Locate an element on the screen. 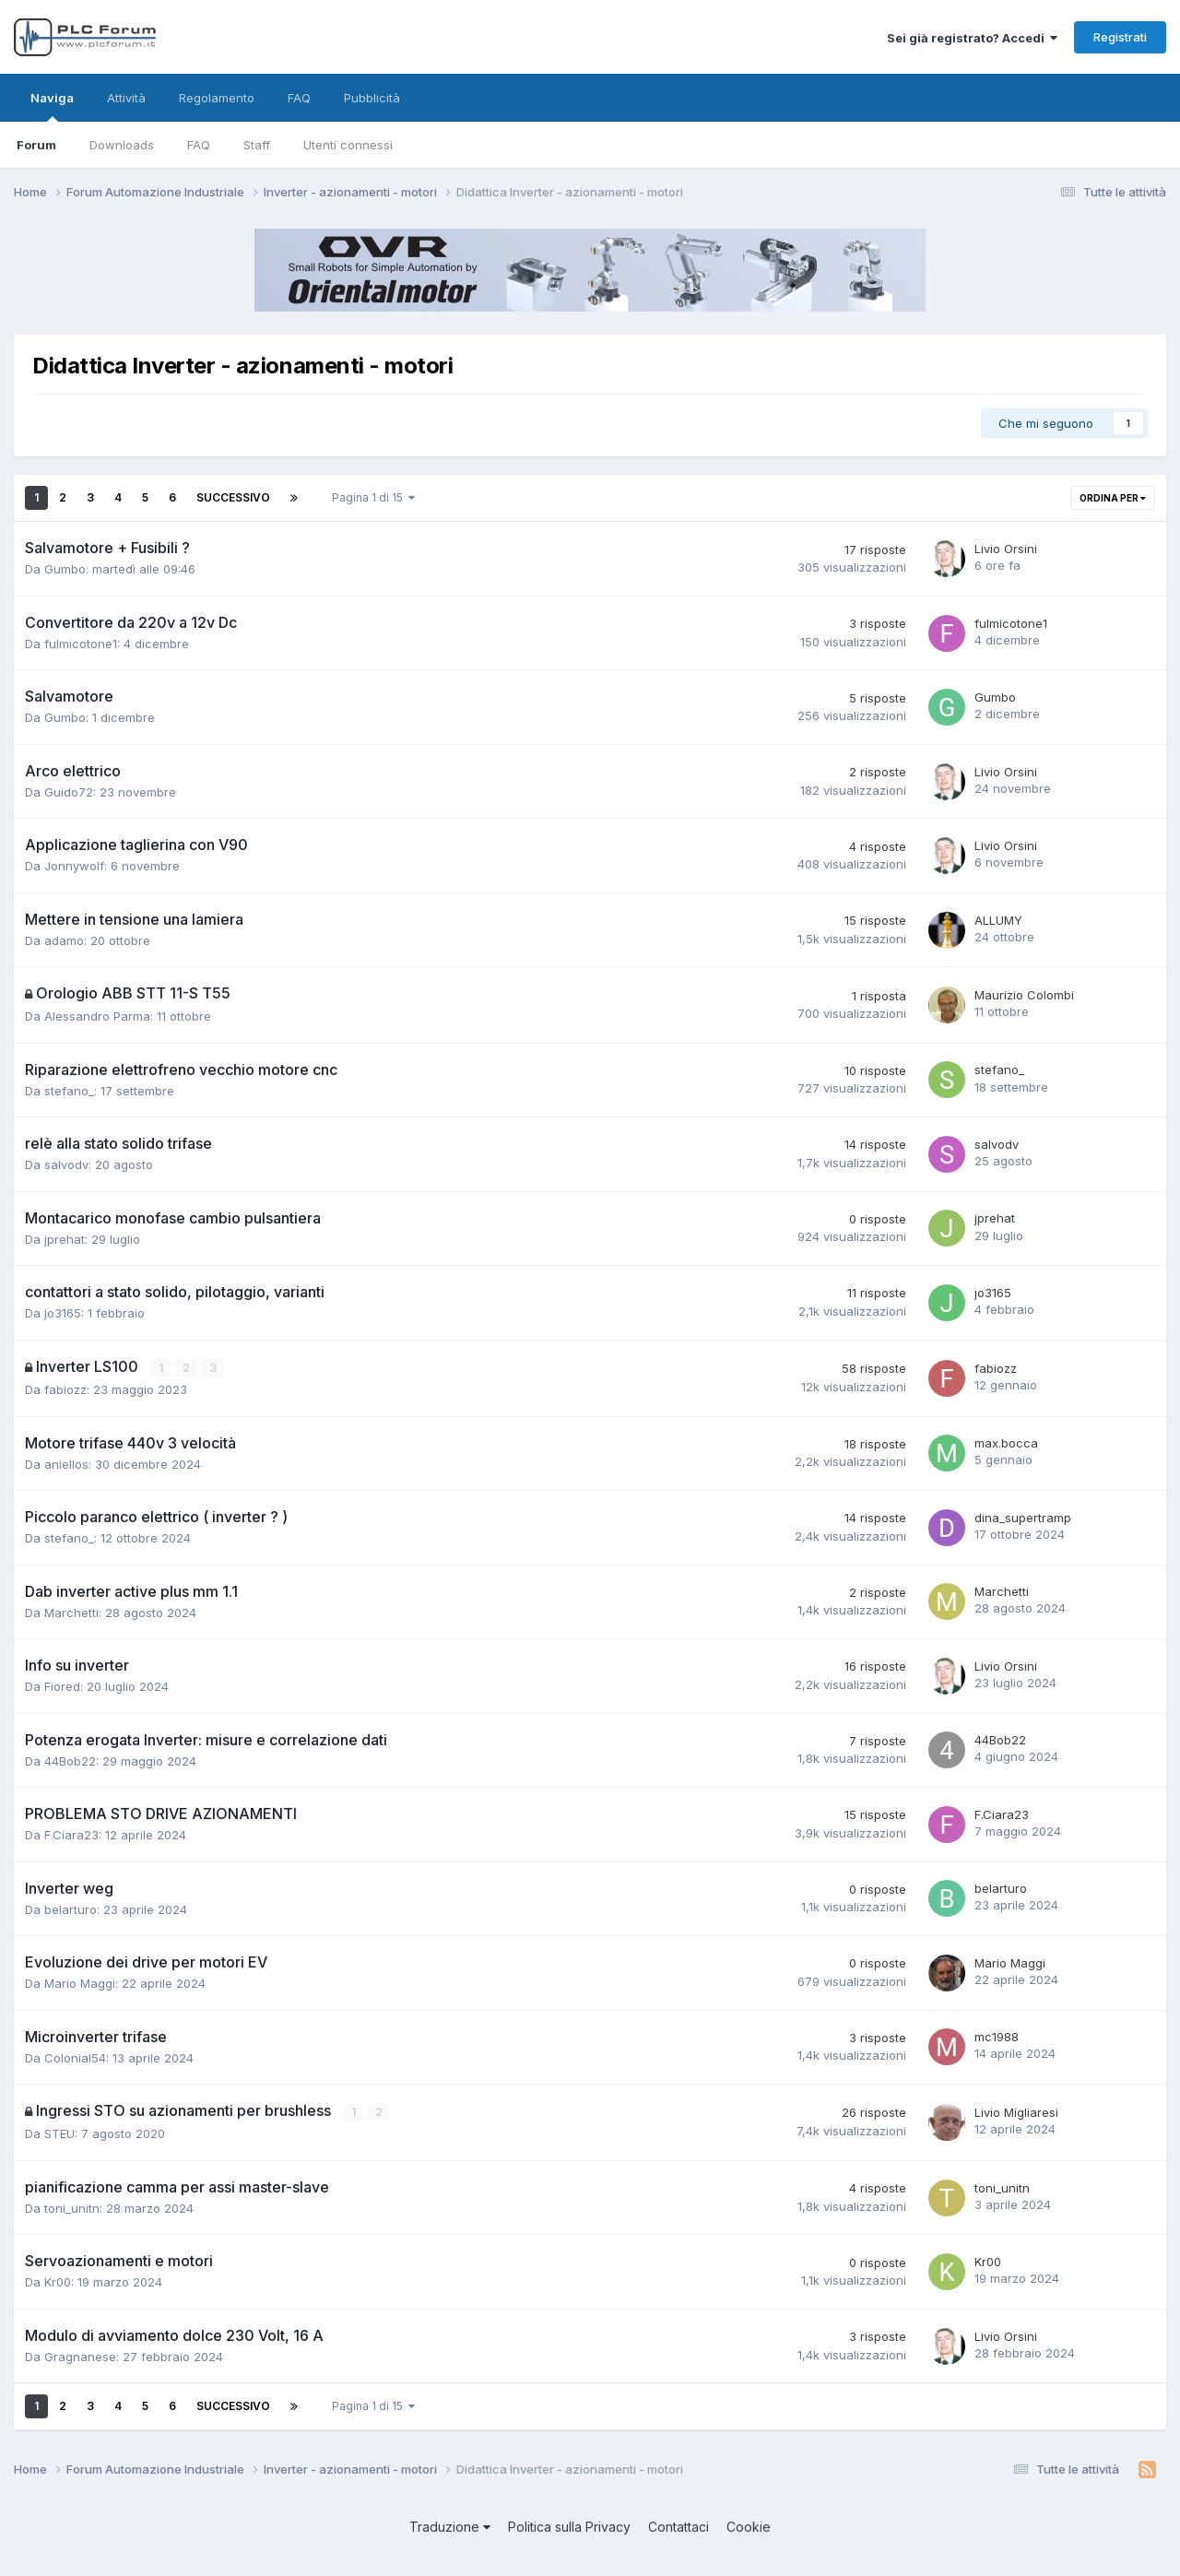 This screenshot has height=2576, width=1180. Sei già registrato? Accedi is located at coordinates (972, 37).